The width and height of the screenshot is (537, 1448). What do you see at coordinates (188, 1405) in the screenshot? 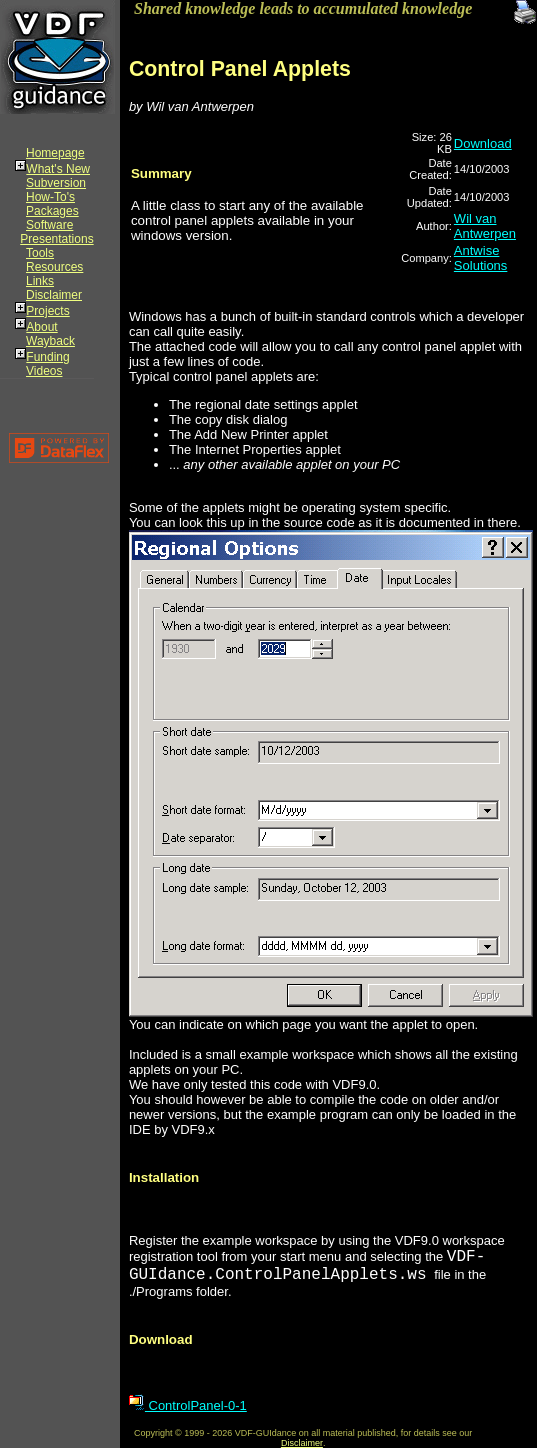
I see `ControlPanel-0-1` at bounding box center [188, 1405].